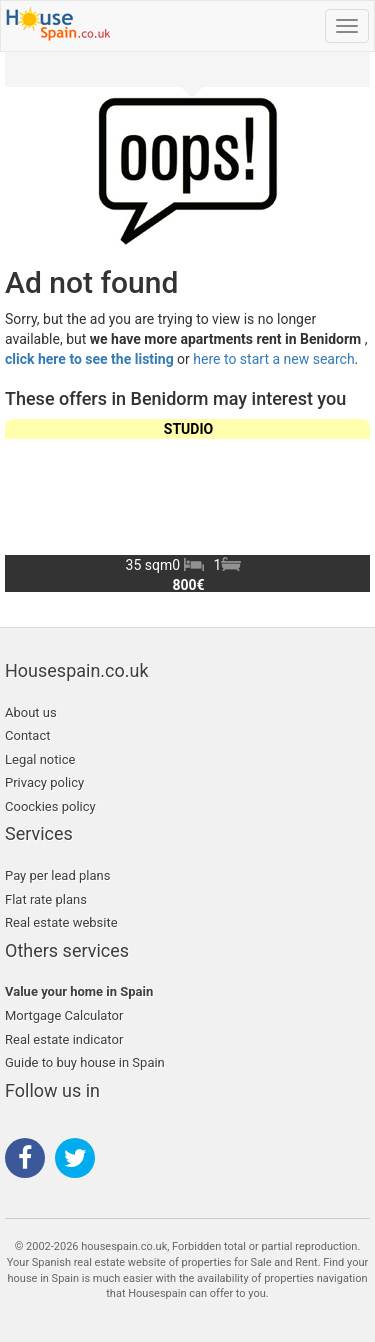  What do you see at coordinates (50, 806) in the screenshot?
I see `Coockies policy` at bounding box center [50, 806].